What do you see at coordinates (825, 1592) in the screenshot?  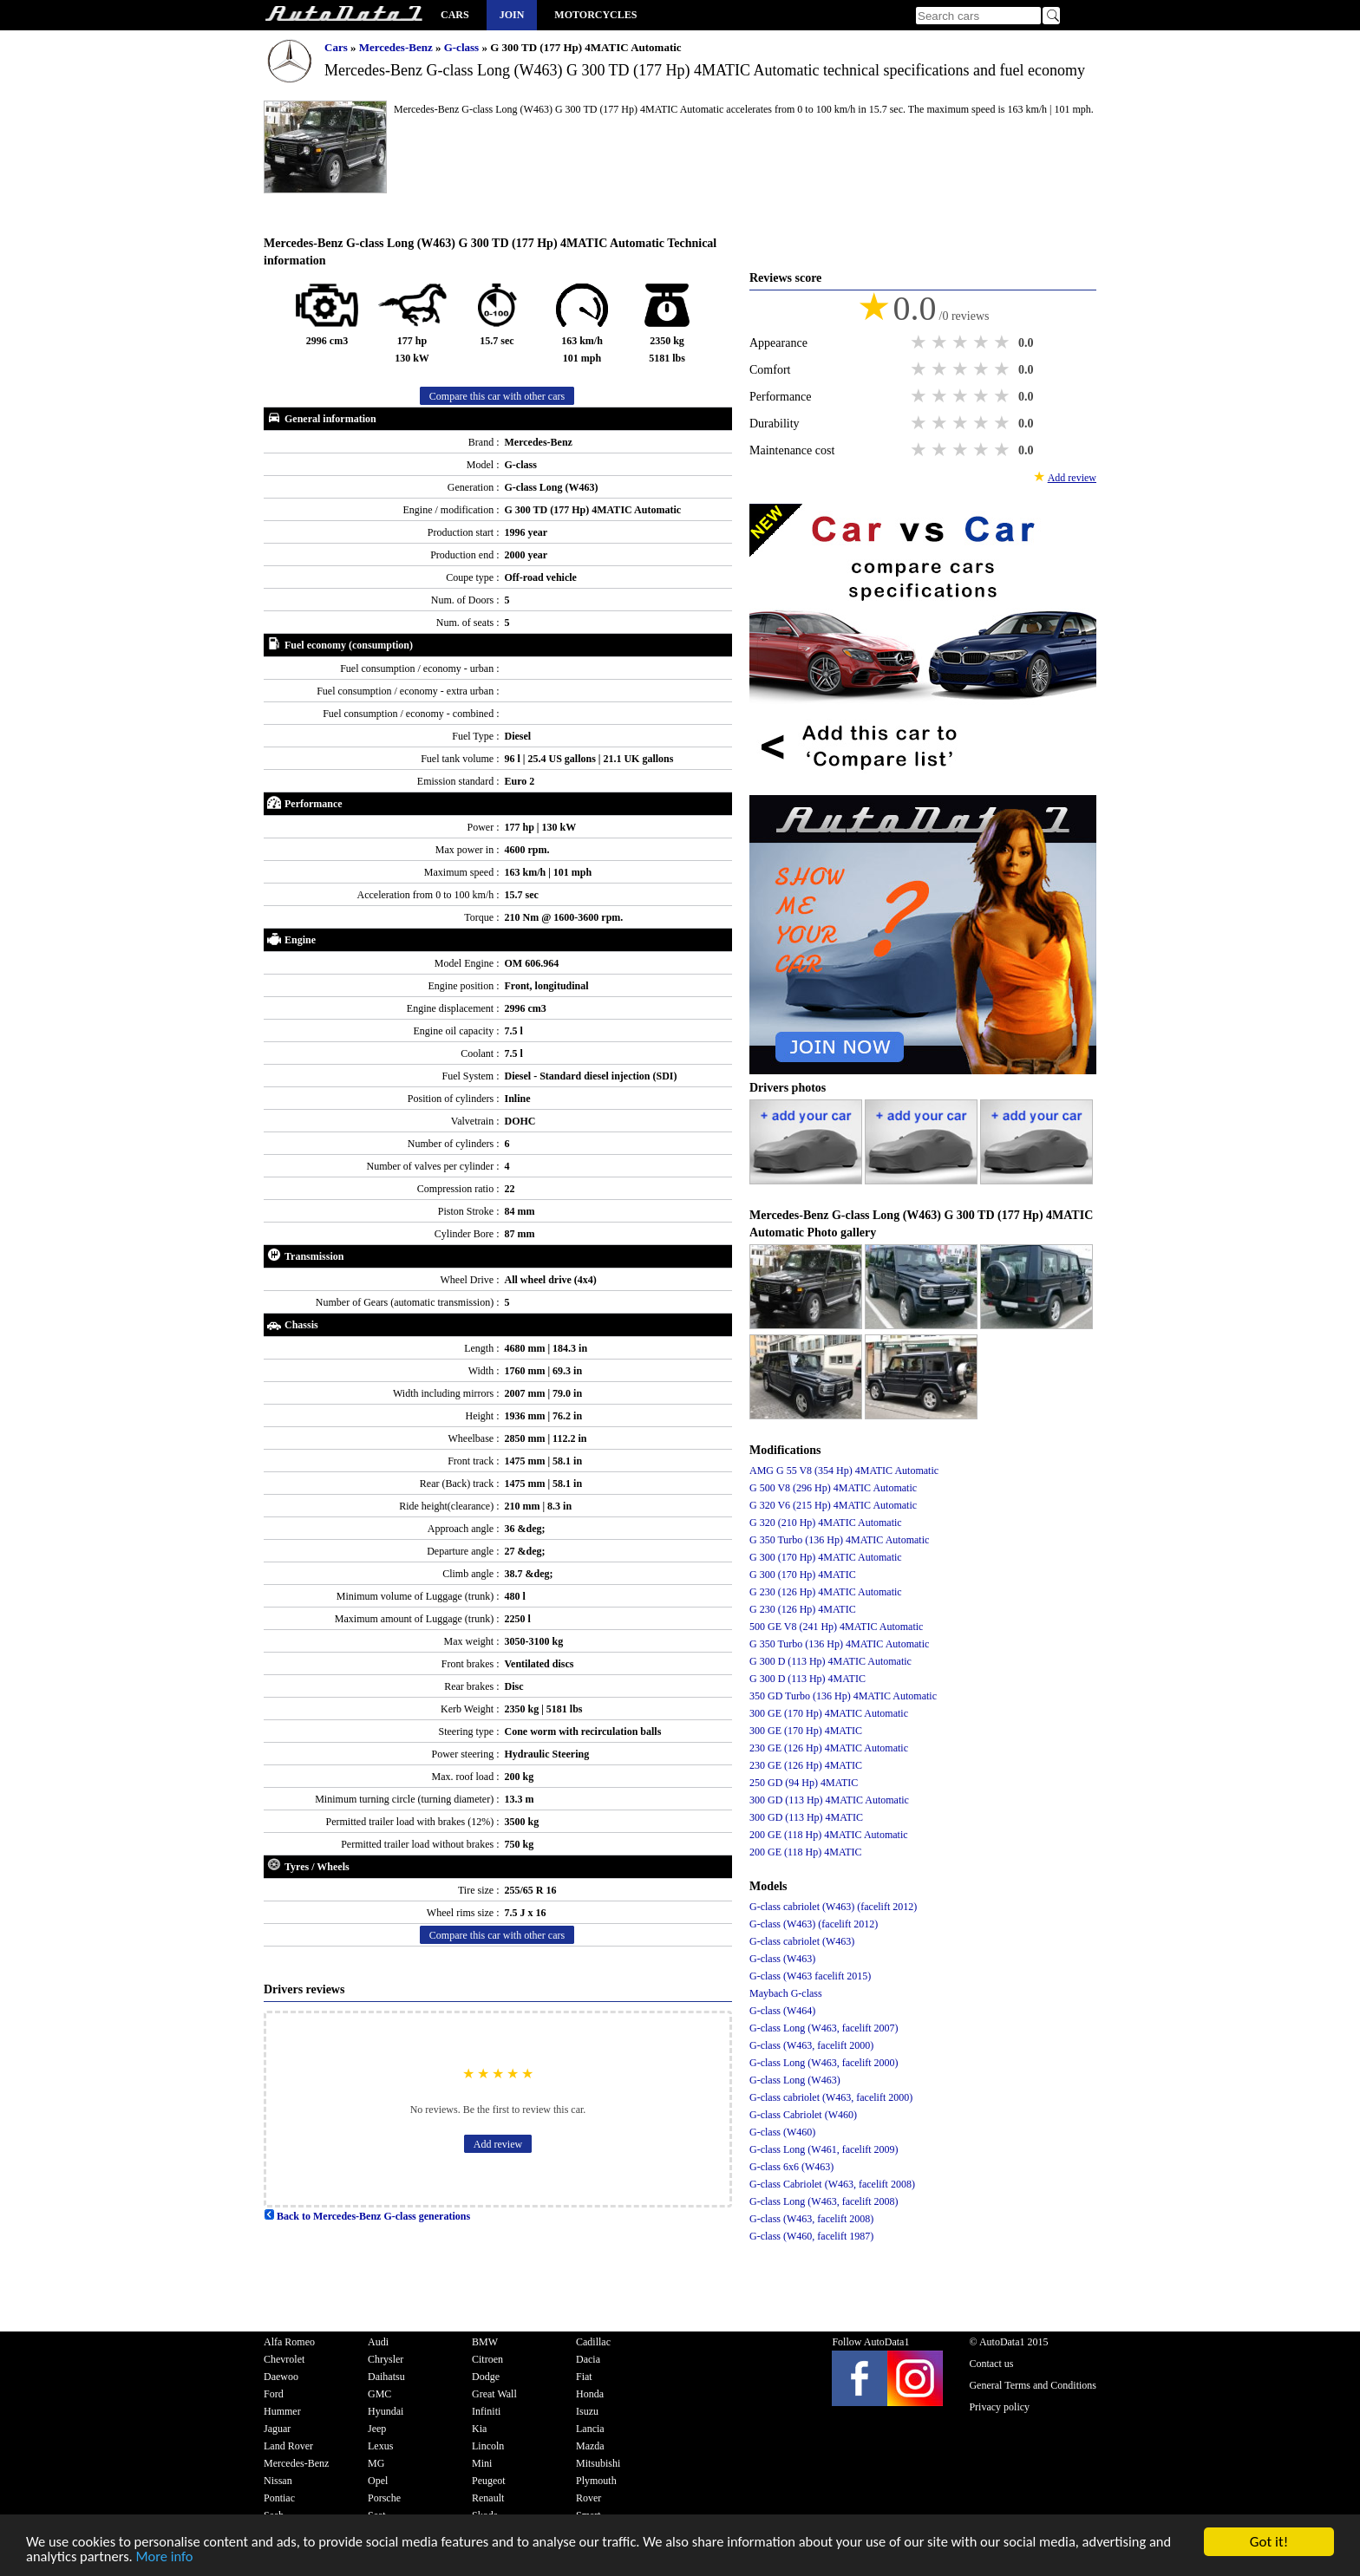 I see `G 230 (126 Hp) 4MATIC Automatic` at bounding box center [825, 1592].